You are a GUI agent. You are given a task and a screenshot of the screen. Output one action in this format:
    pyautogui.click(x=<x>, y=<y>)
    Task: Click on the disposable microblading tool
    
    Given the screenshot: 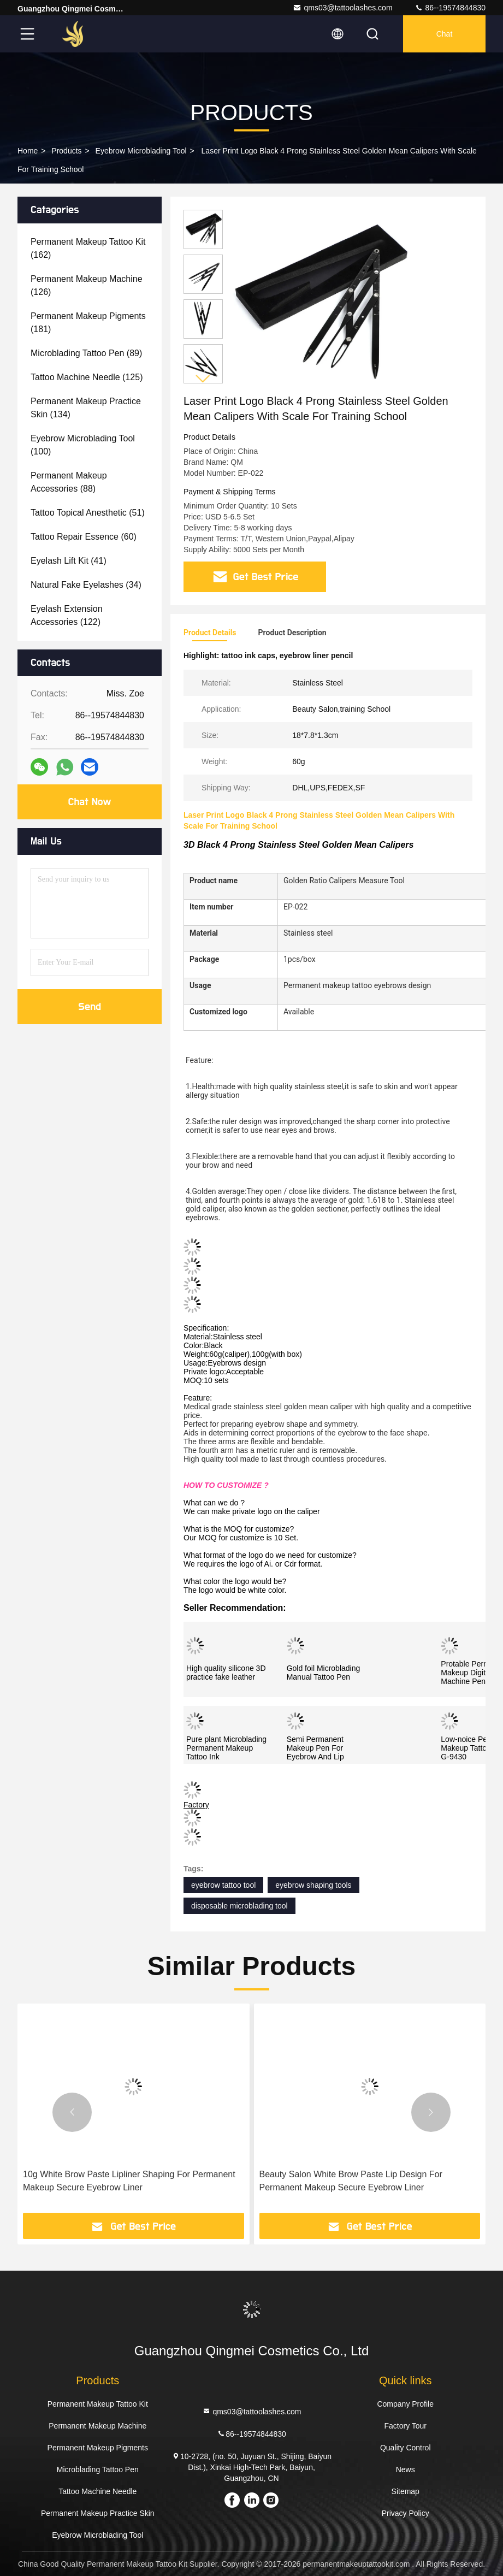 What is the action you would take?
    pyautogui.click(x=239, y=1905)
    